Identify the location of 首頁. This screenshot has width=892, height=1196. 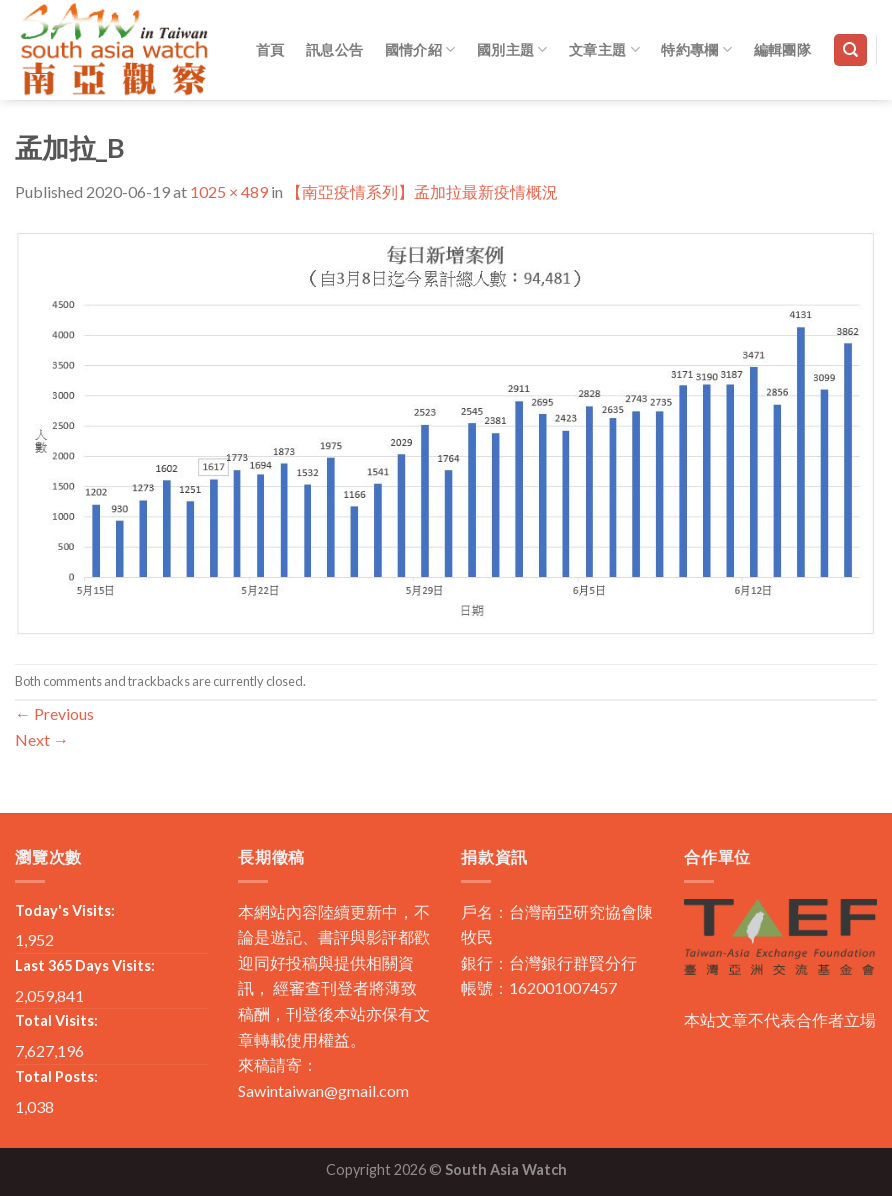
(270, 49).